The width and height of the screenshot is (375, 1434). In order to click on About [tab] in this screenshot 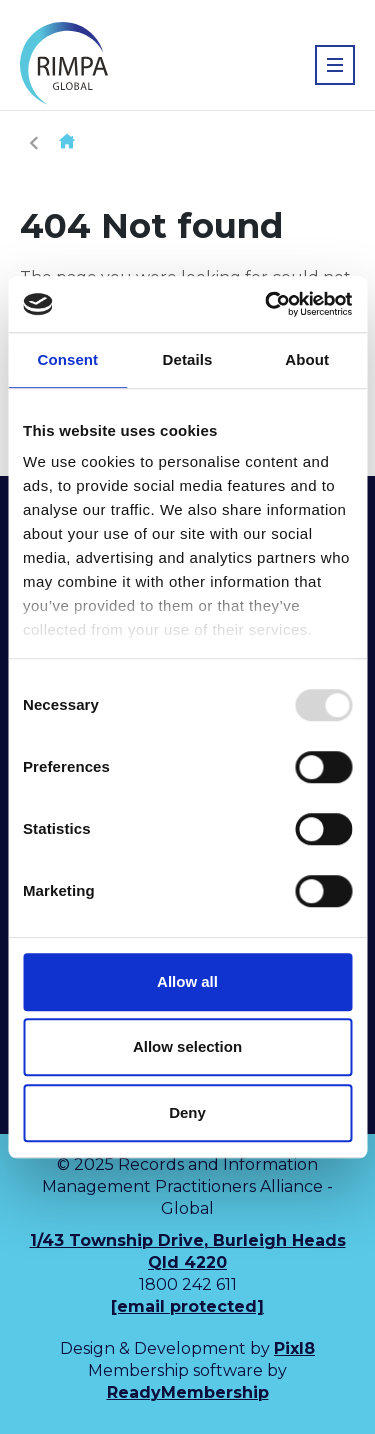, I will do `click(307, 359)`.